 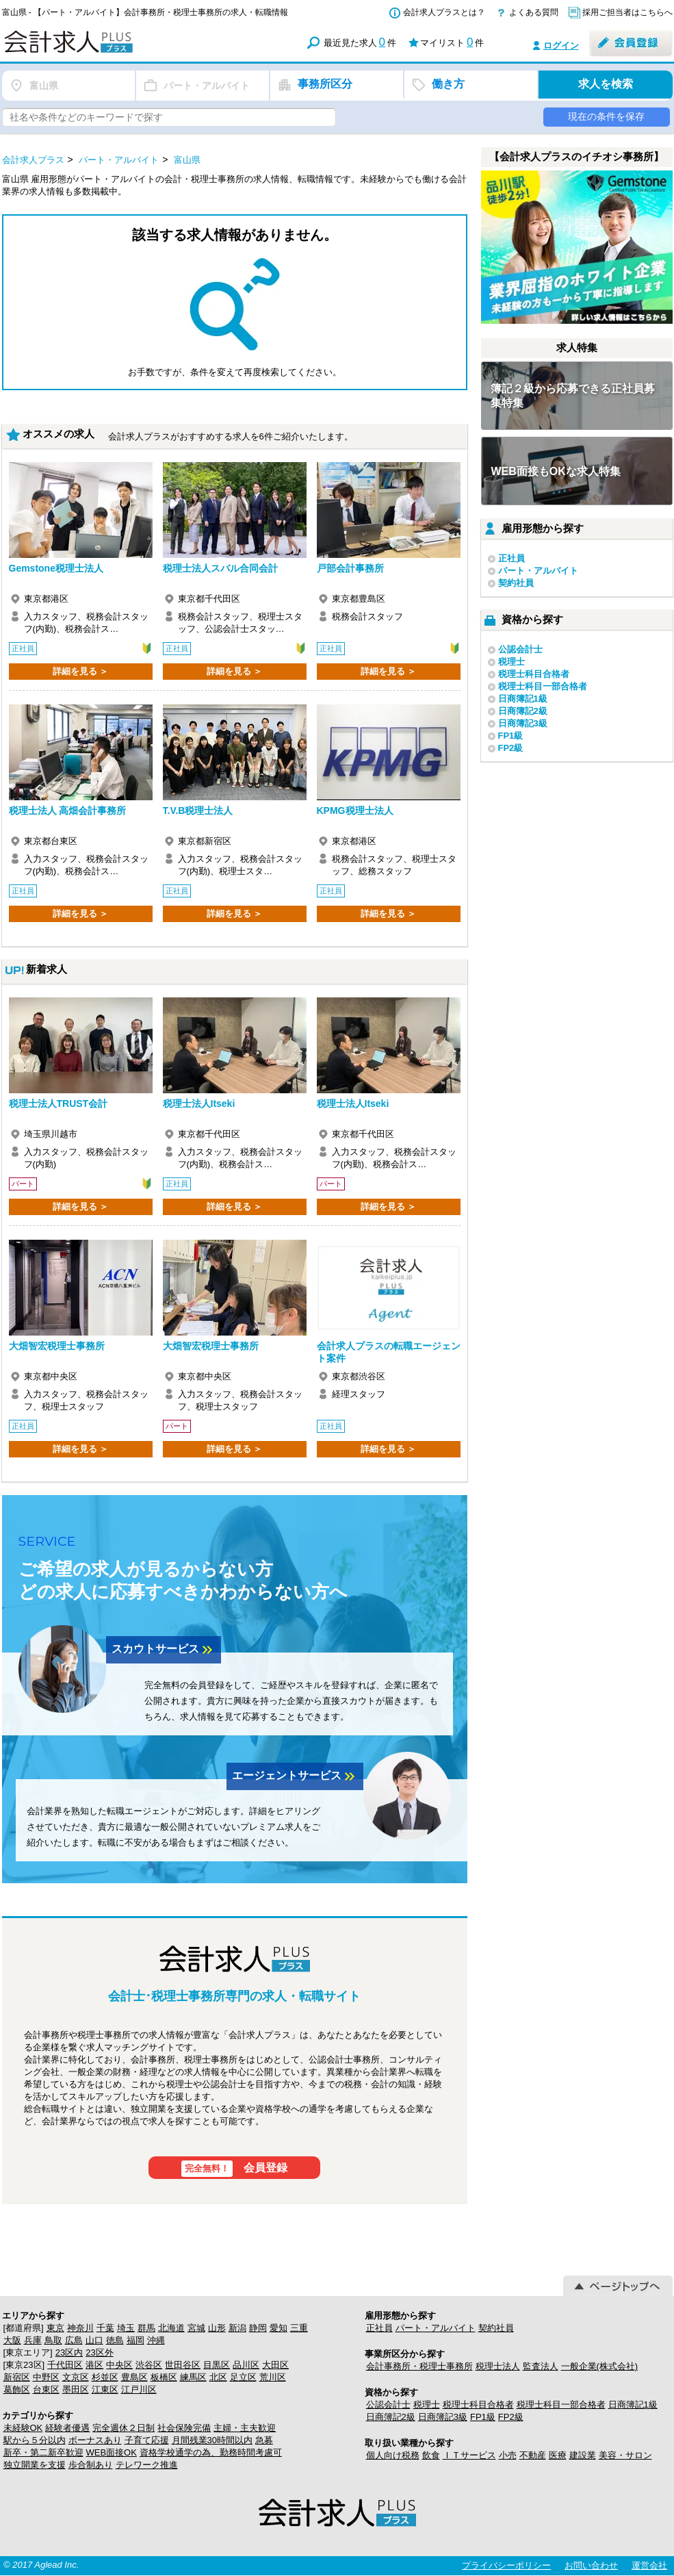 I want to click on 日商簿記3級, so click(x=522, y=723).